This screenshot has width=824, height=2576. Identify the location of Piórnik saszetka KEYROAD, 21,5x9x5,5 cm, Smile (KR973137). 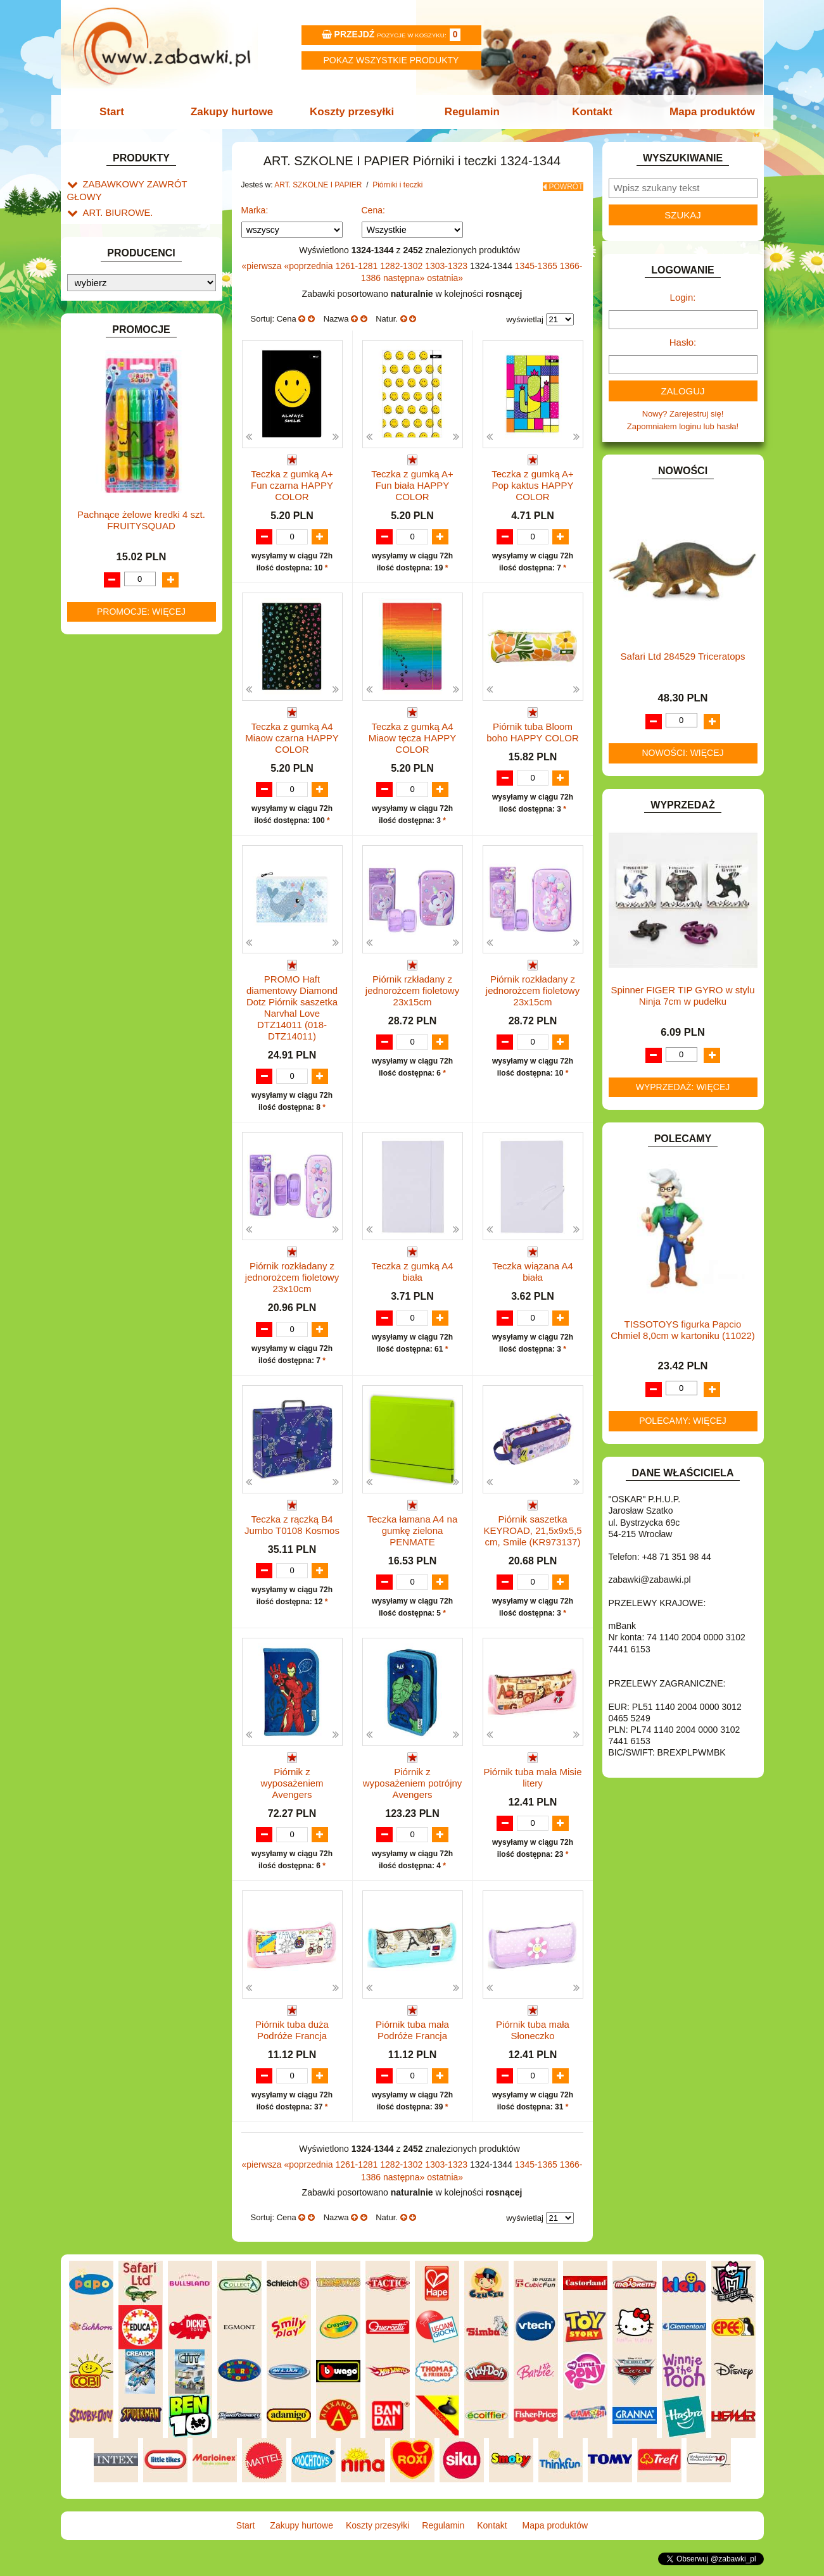
(532, 1529).